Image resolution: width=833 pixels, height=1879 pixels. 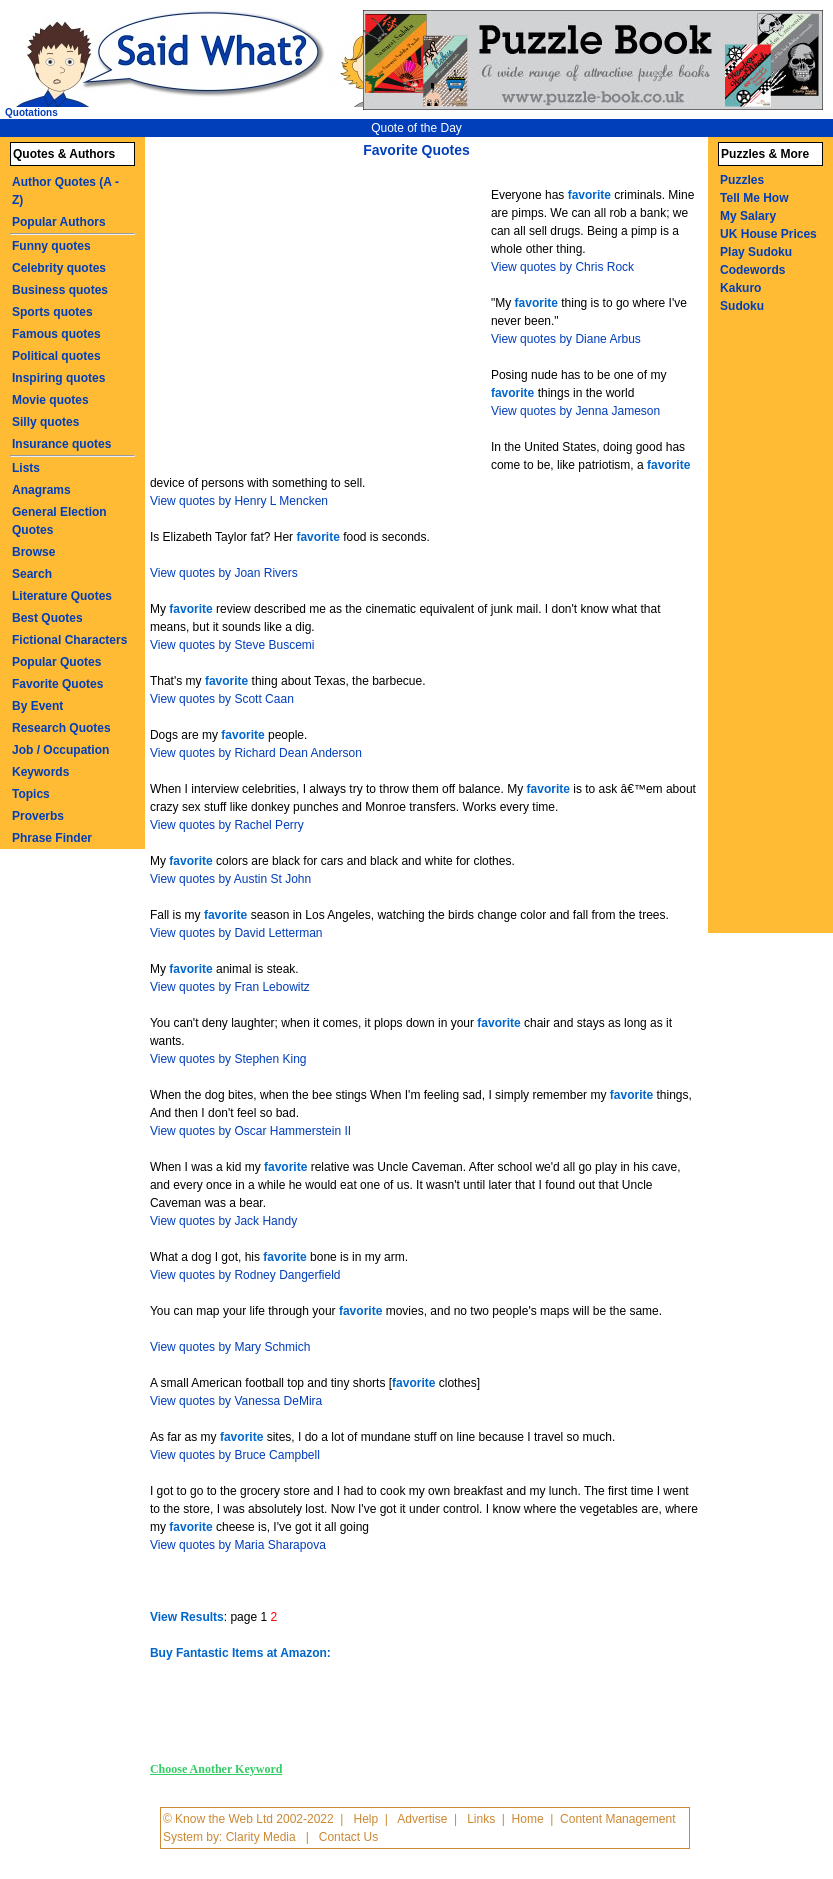 I want to click on Anagrams, so click(x=41, y=490).